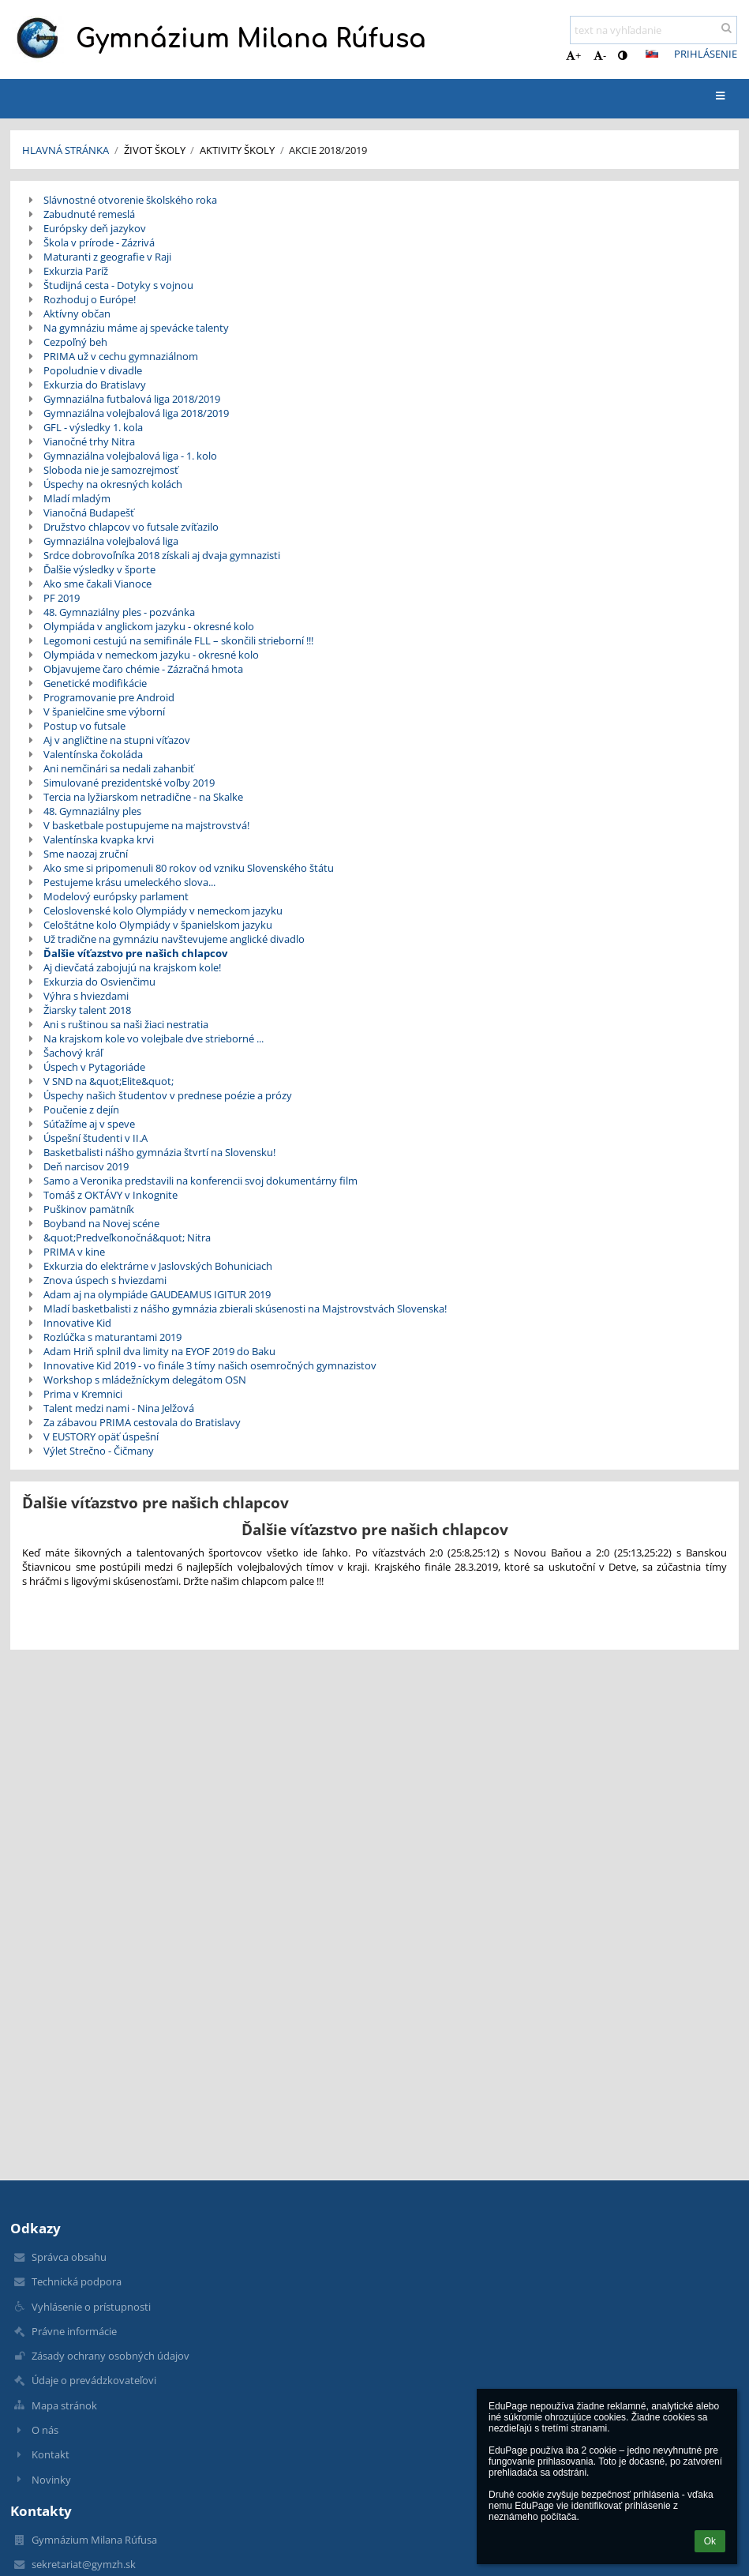  Describe the element at coordinates (91, 2307) in the screenshot. I see `Vyhlásenie o prístupnosti` at that location.